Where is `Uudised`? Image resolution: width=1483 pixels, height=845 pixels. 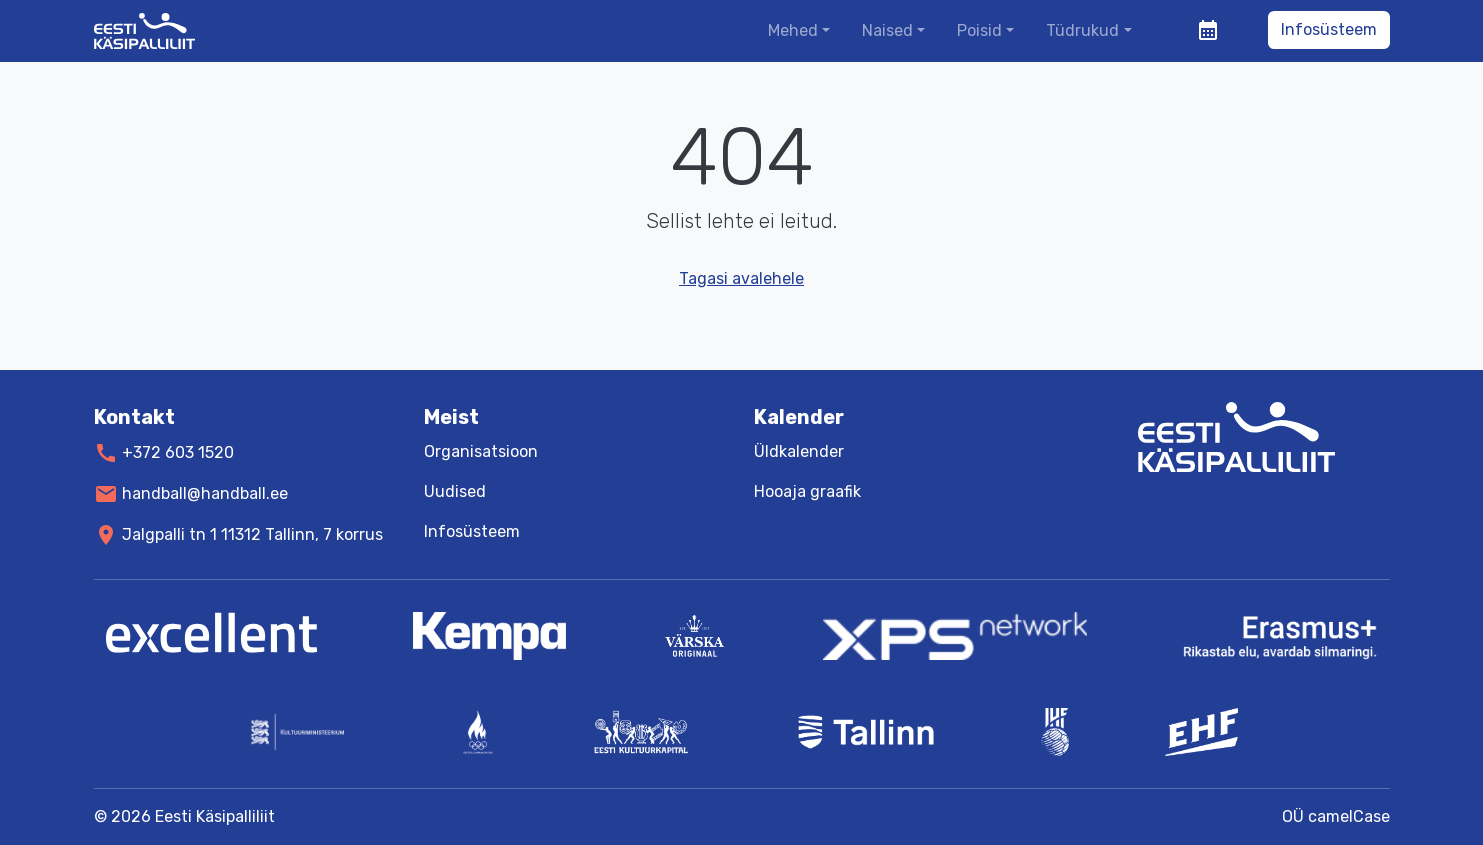
Uudised is located at coordinates (455, 491).